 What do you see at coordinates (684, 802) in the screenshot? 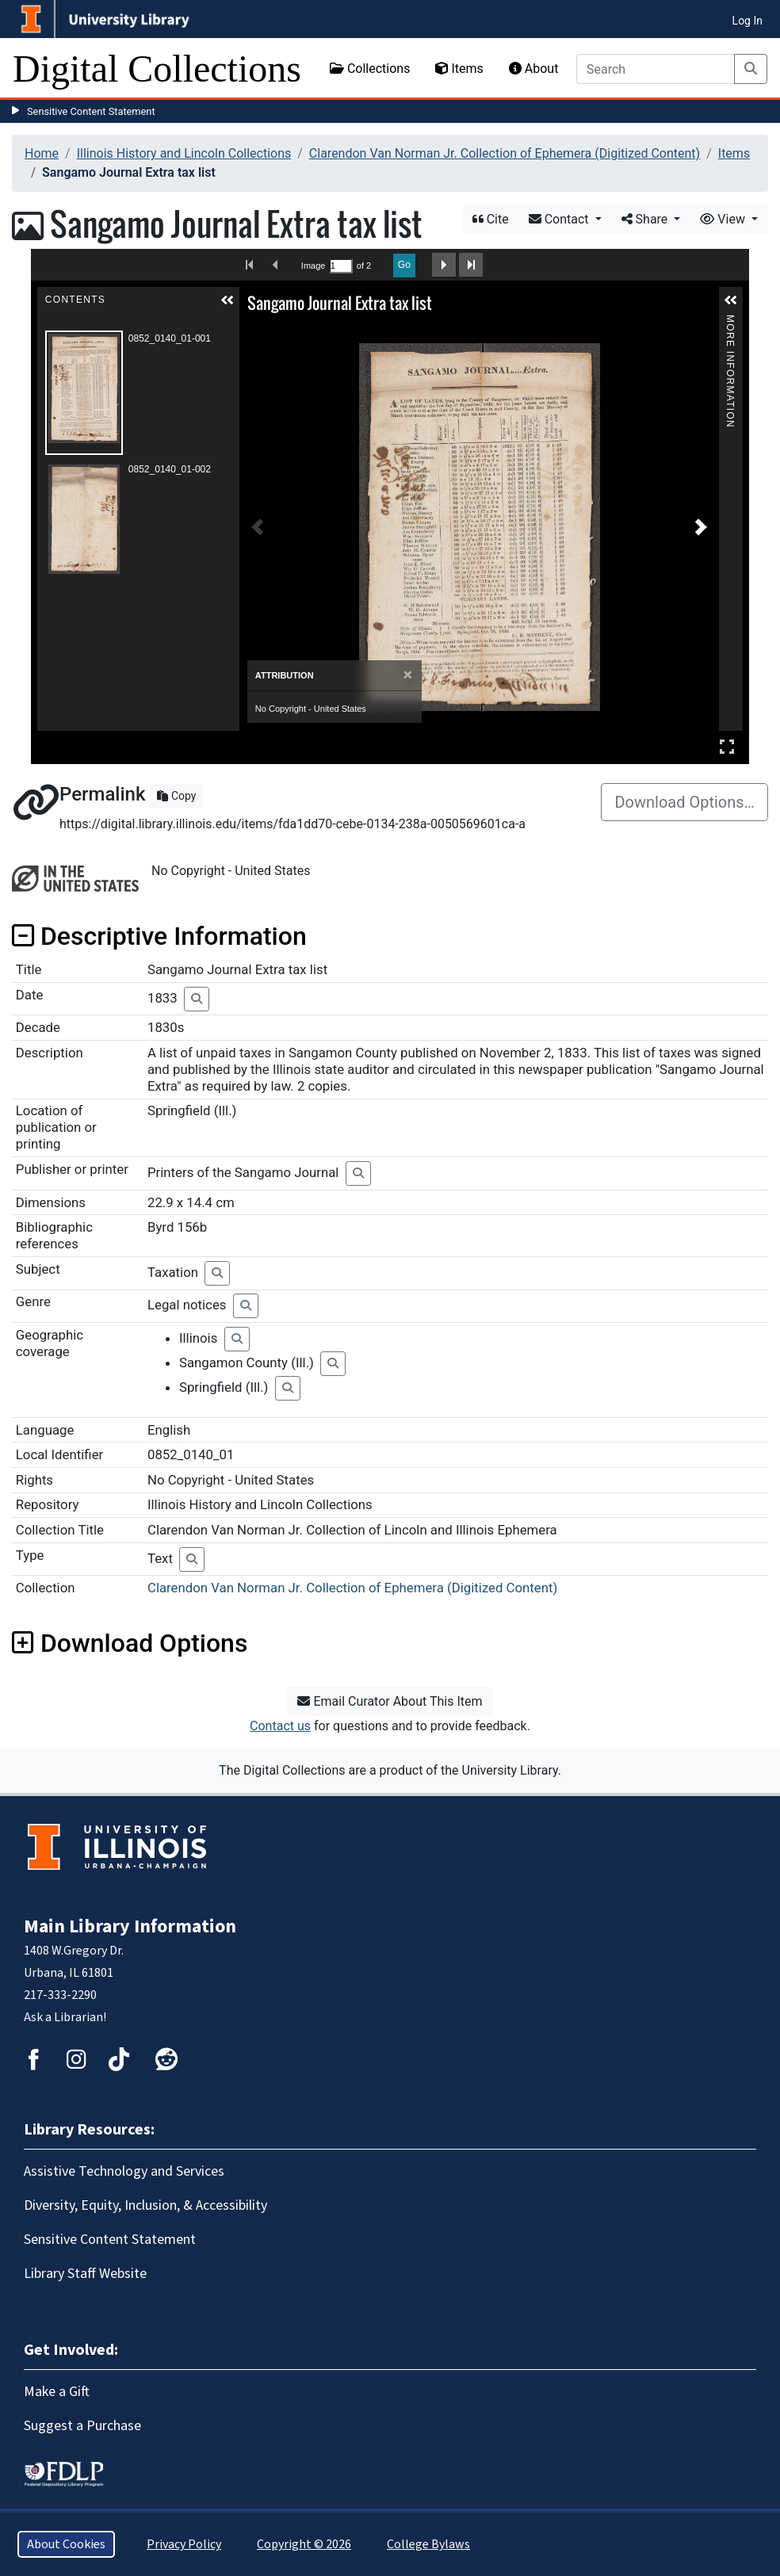
I see `Download Options…` at bounding box center [684, 802].